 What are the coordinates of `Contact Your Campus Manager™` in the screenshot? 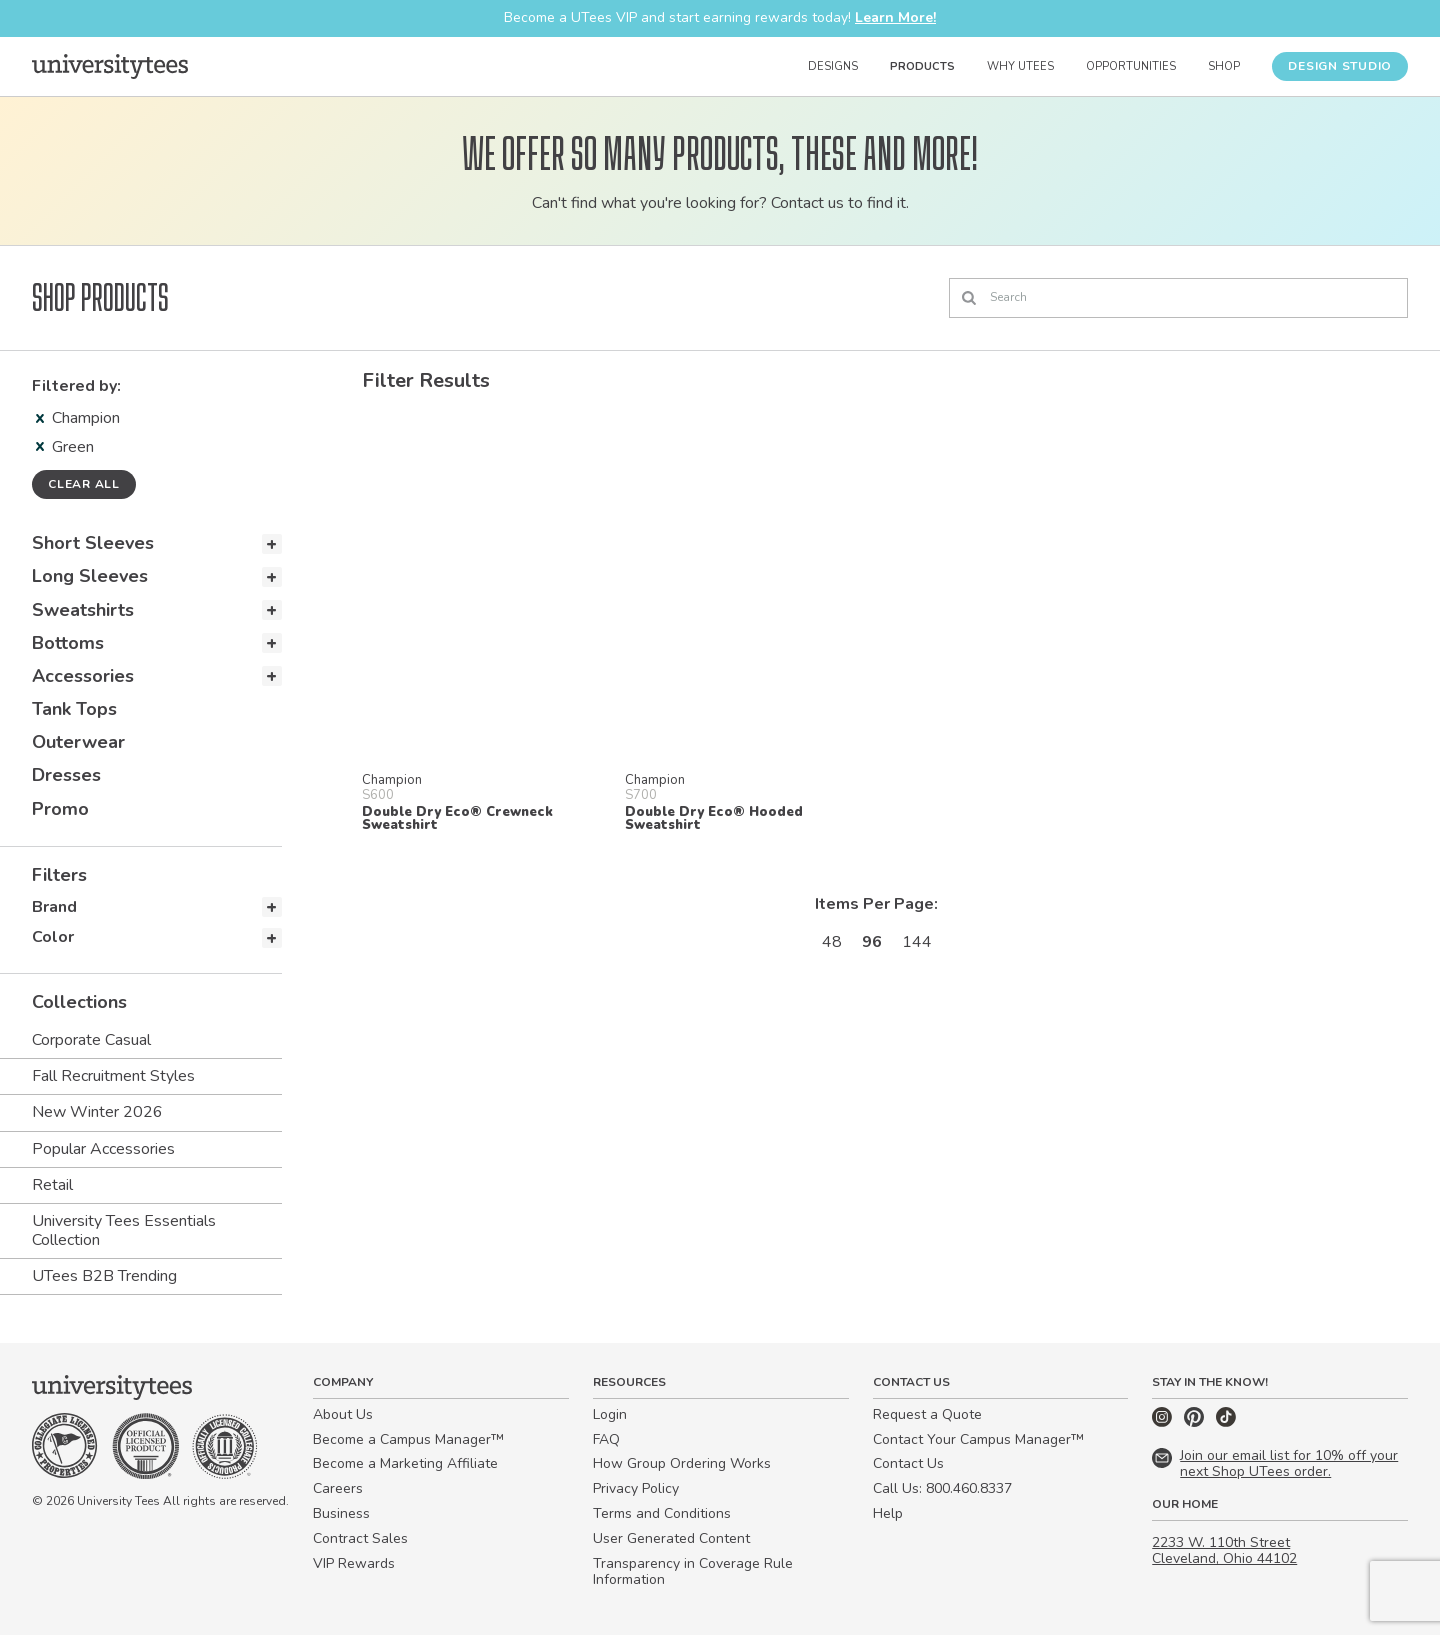 It's located at (978, 1439).